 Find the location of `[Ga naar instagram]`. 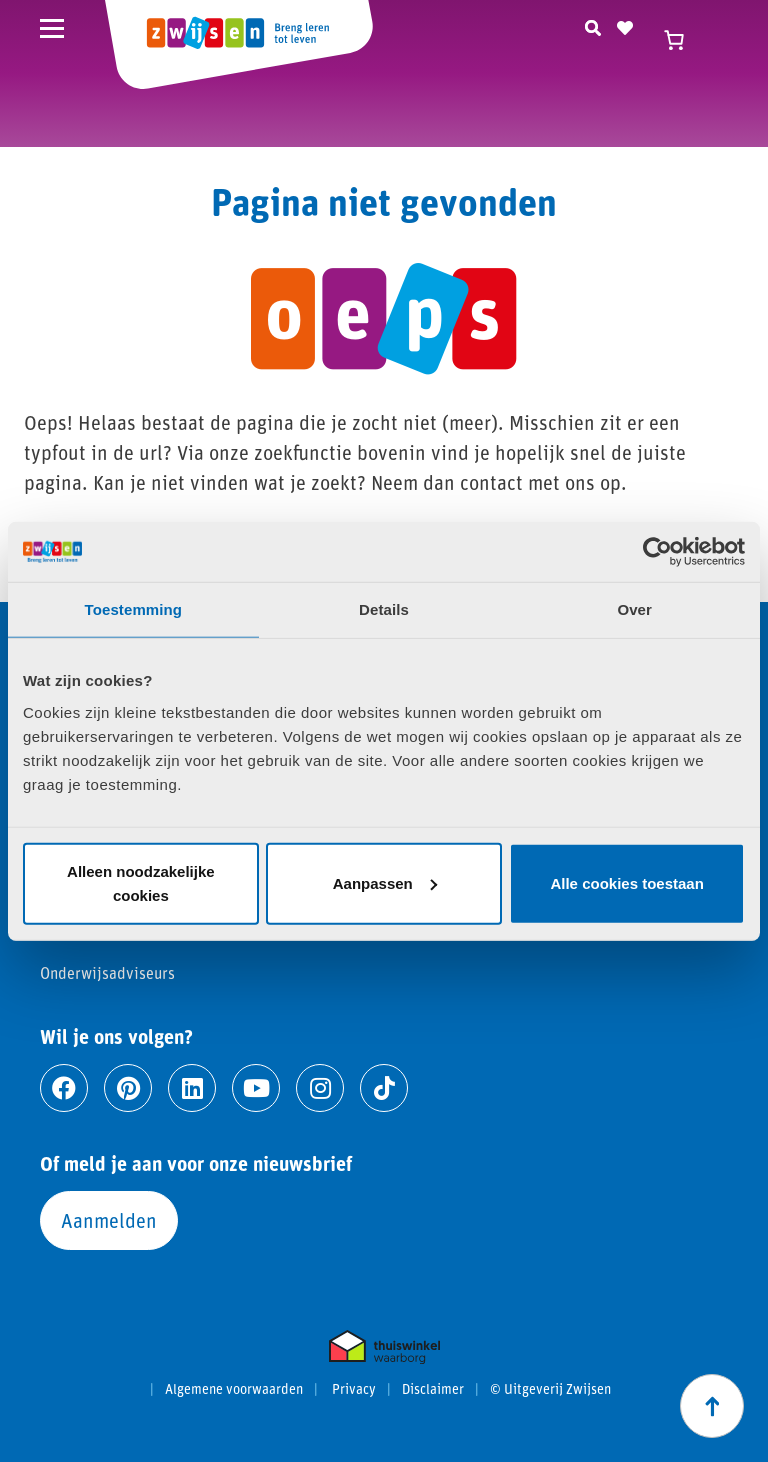

[Ga naar instagram] is located at coordinates (320, 1088).